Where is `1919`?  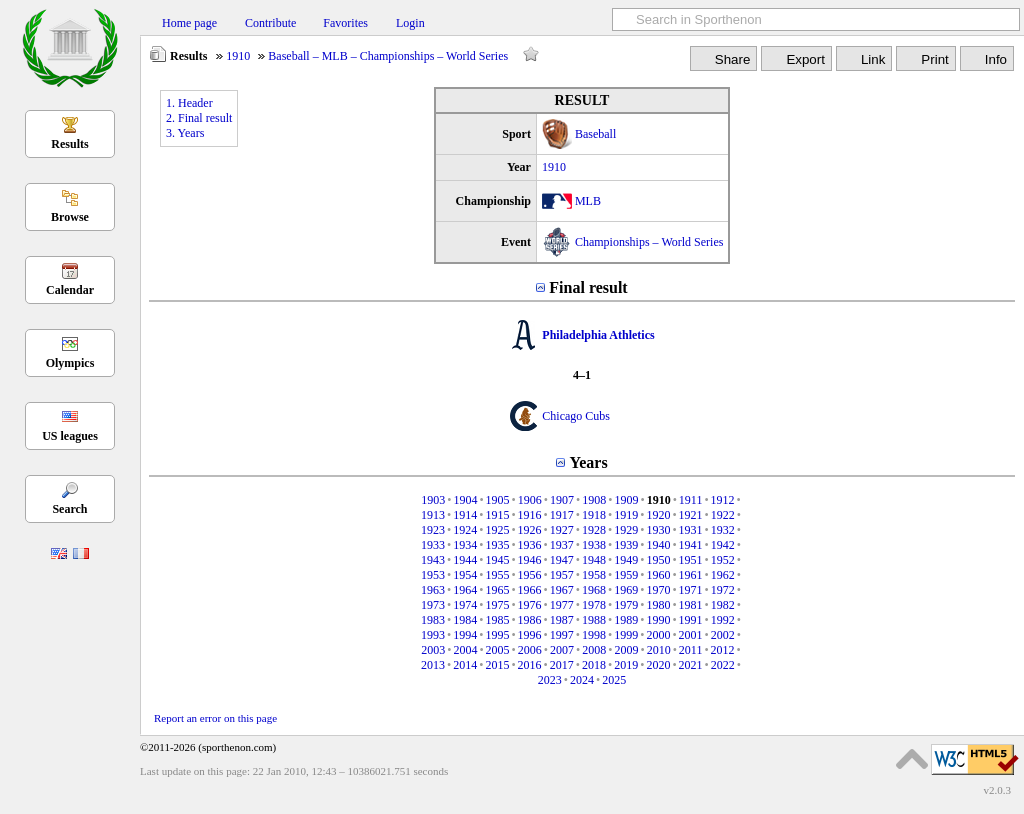 1919 is located at coordinates (626, 515).